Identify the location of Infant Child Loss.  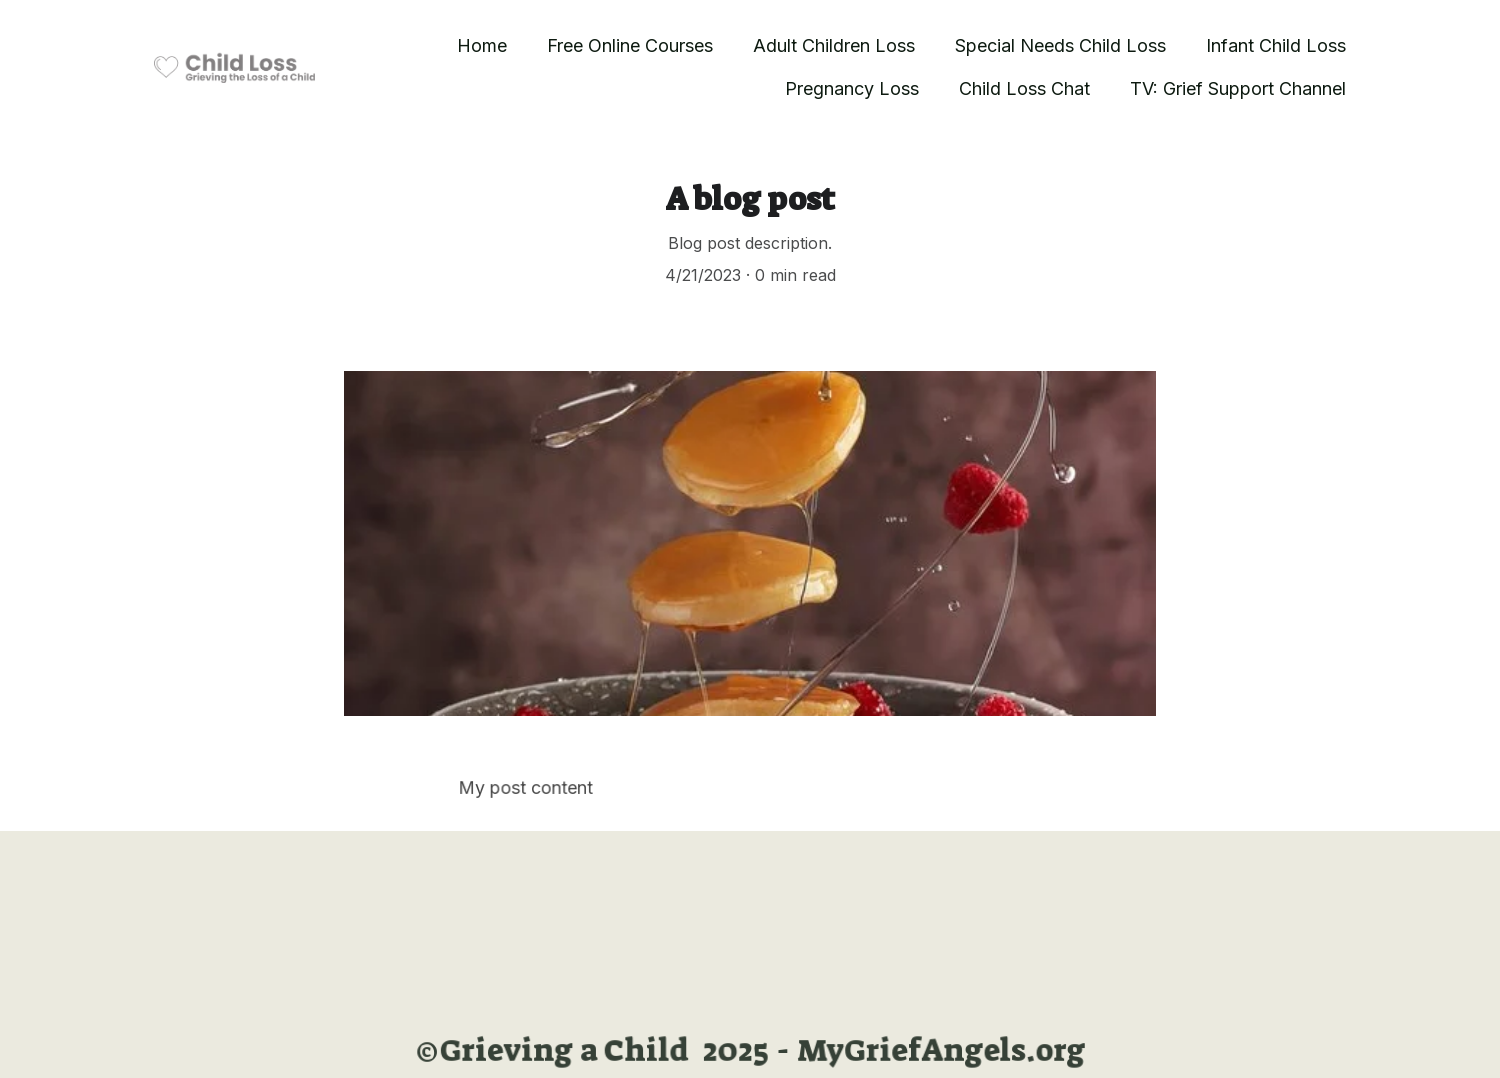
(1276, 45).